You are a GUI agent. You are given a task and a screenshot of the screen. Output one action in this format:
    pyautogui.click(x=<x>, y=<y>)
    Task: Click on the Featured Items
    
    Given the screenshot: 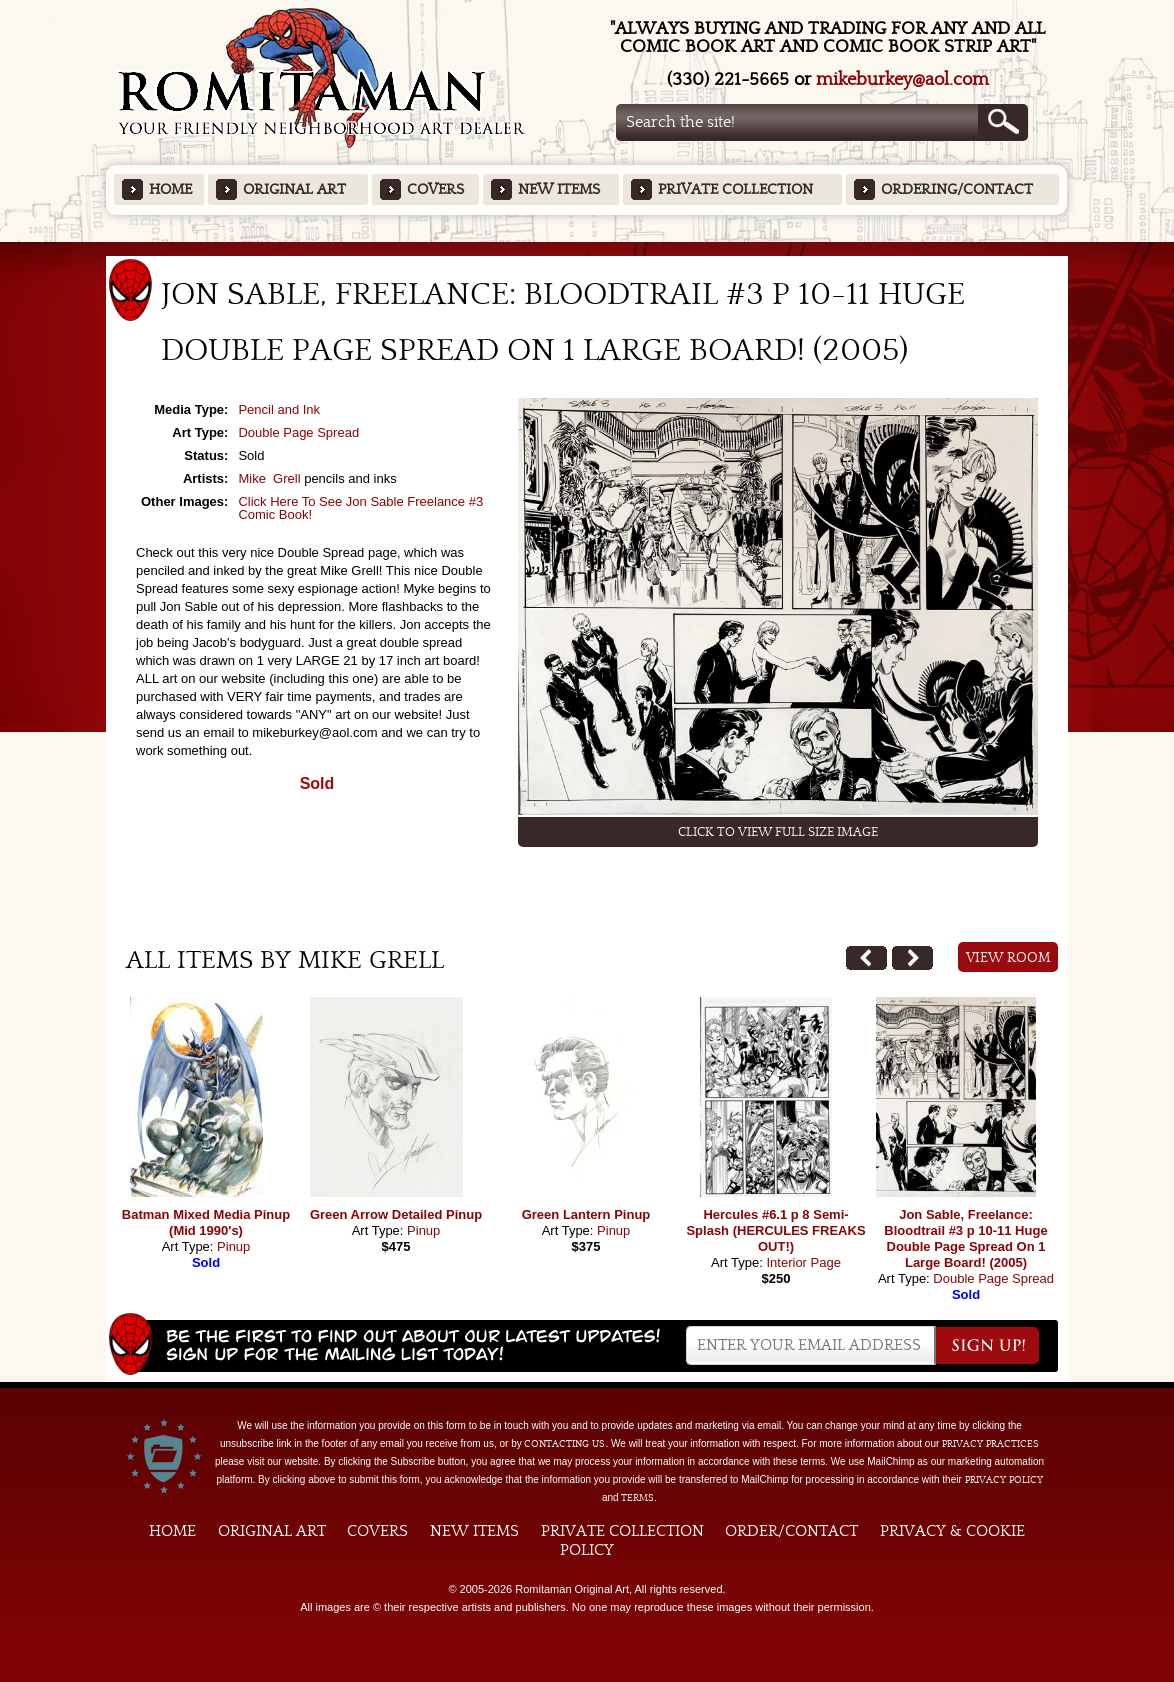 What is the action you would take?
    pyautogui.click(x=587, y=248)
    